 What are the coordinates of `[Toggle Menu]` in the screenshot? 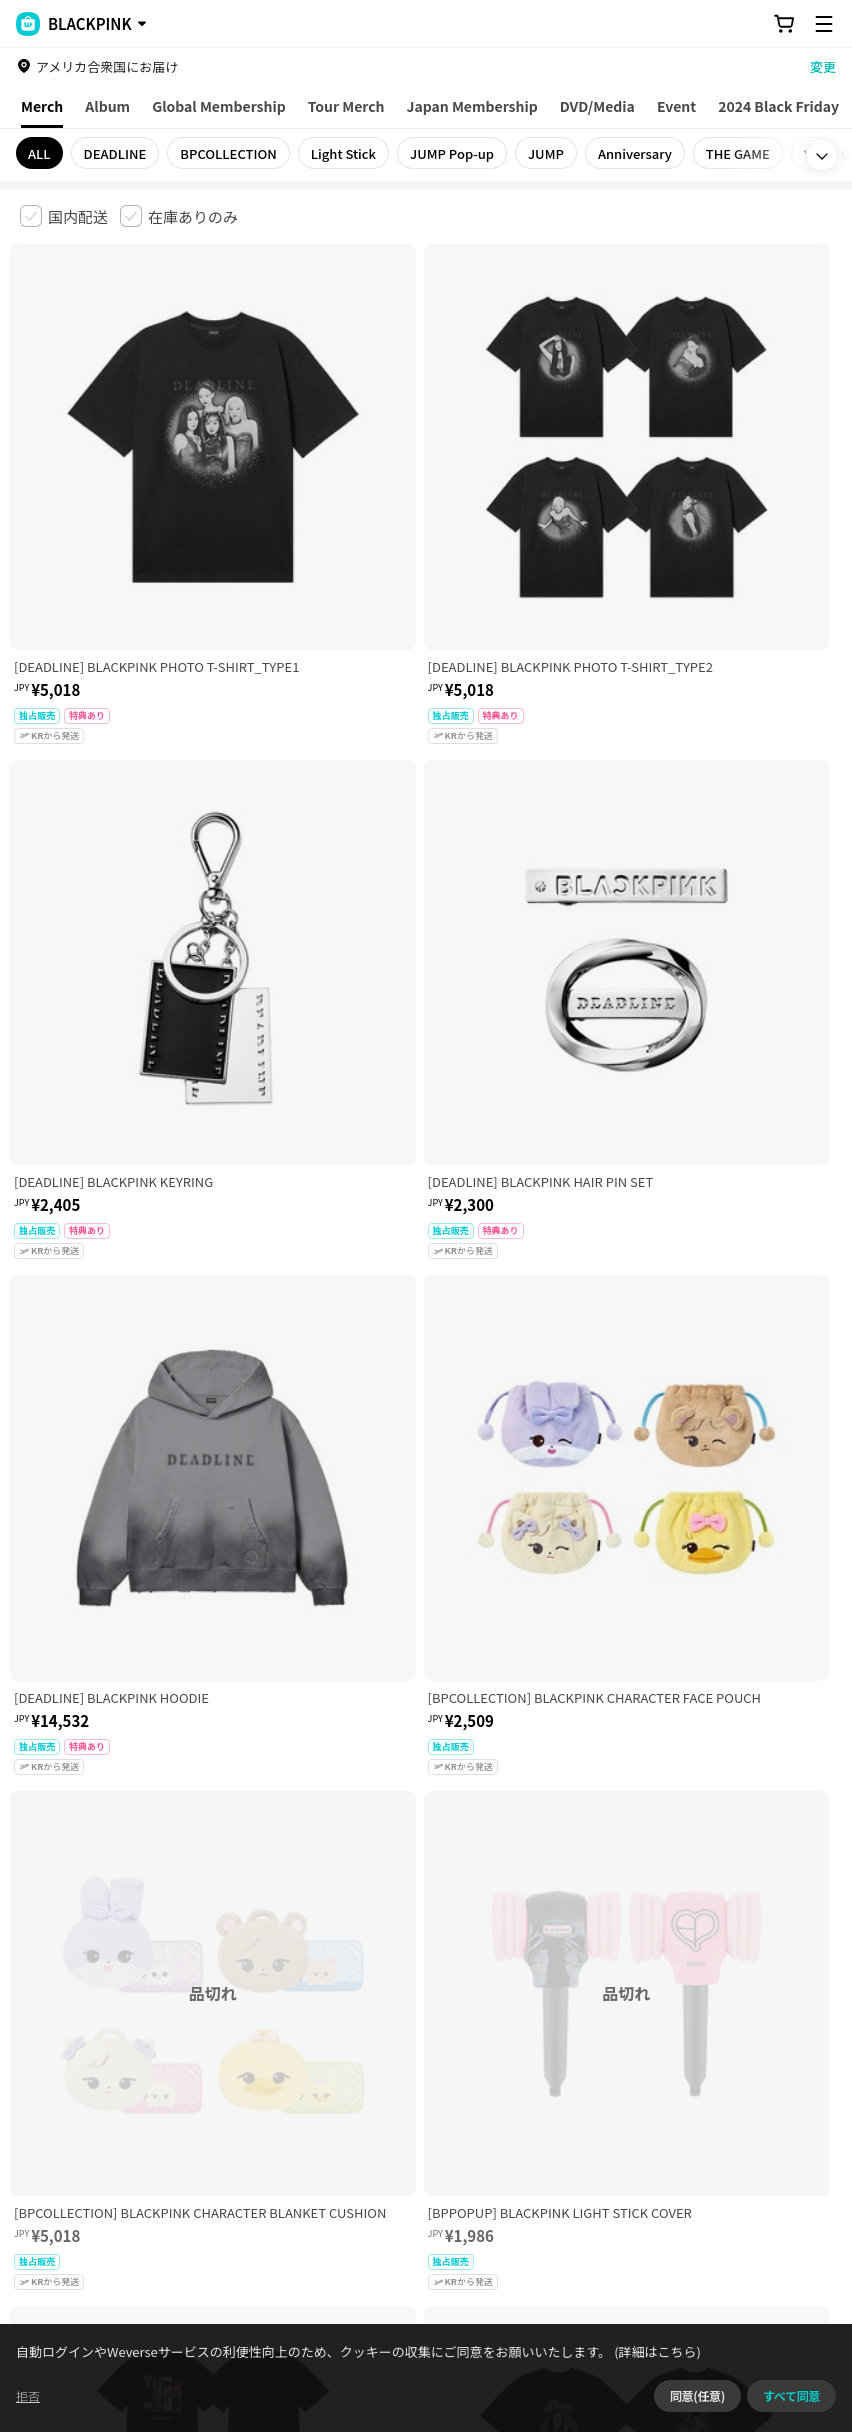 It's located at (824, 24).